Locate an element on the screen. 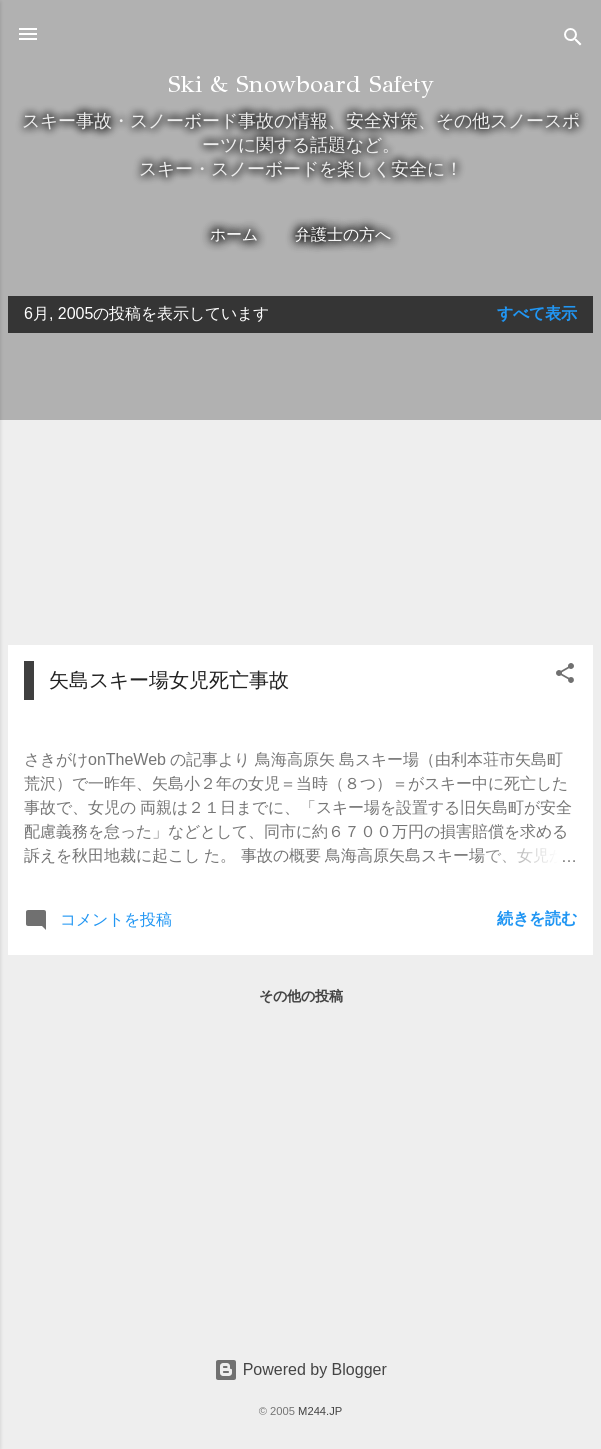  ホーム is located at coordinates (234, 234).